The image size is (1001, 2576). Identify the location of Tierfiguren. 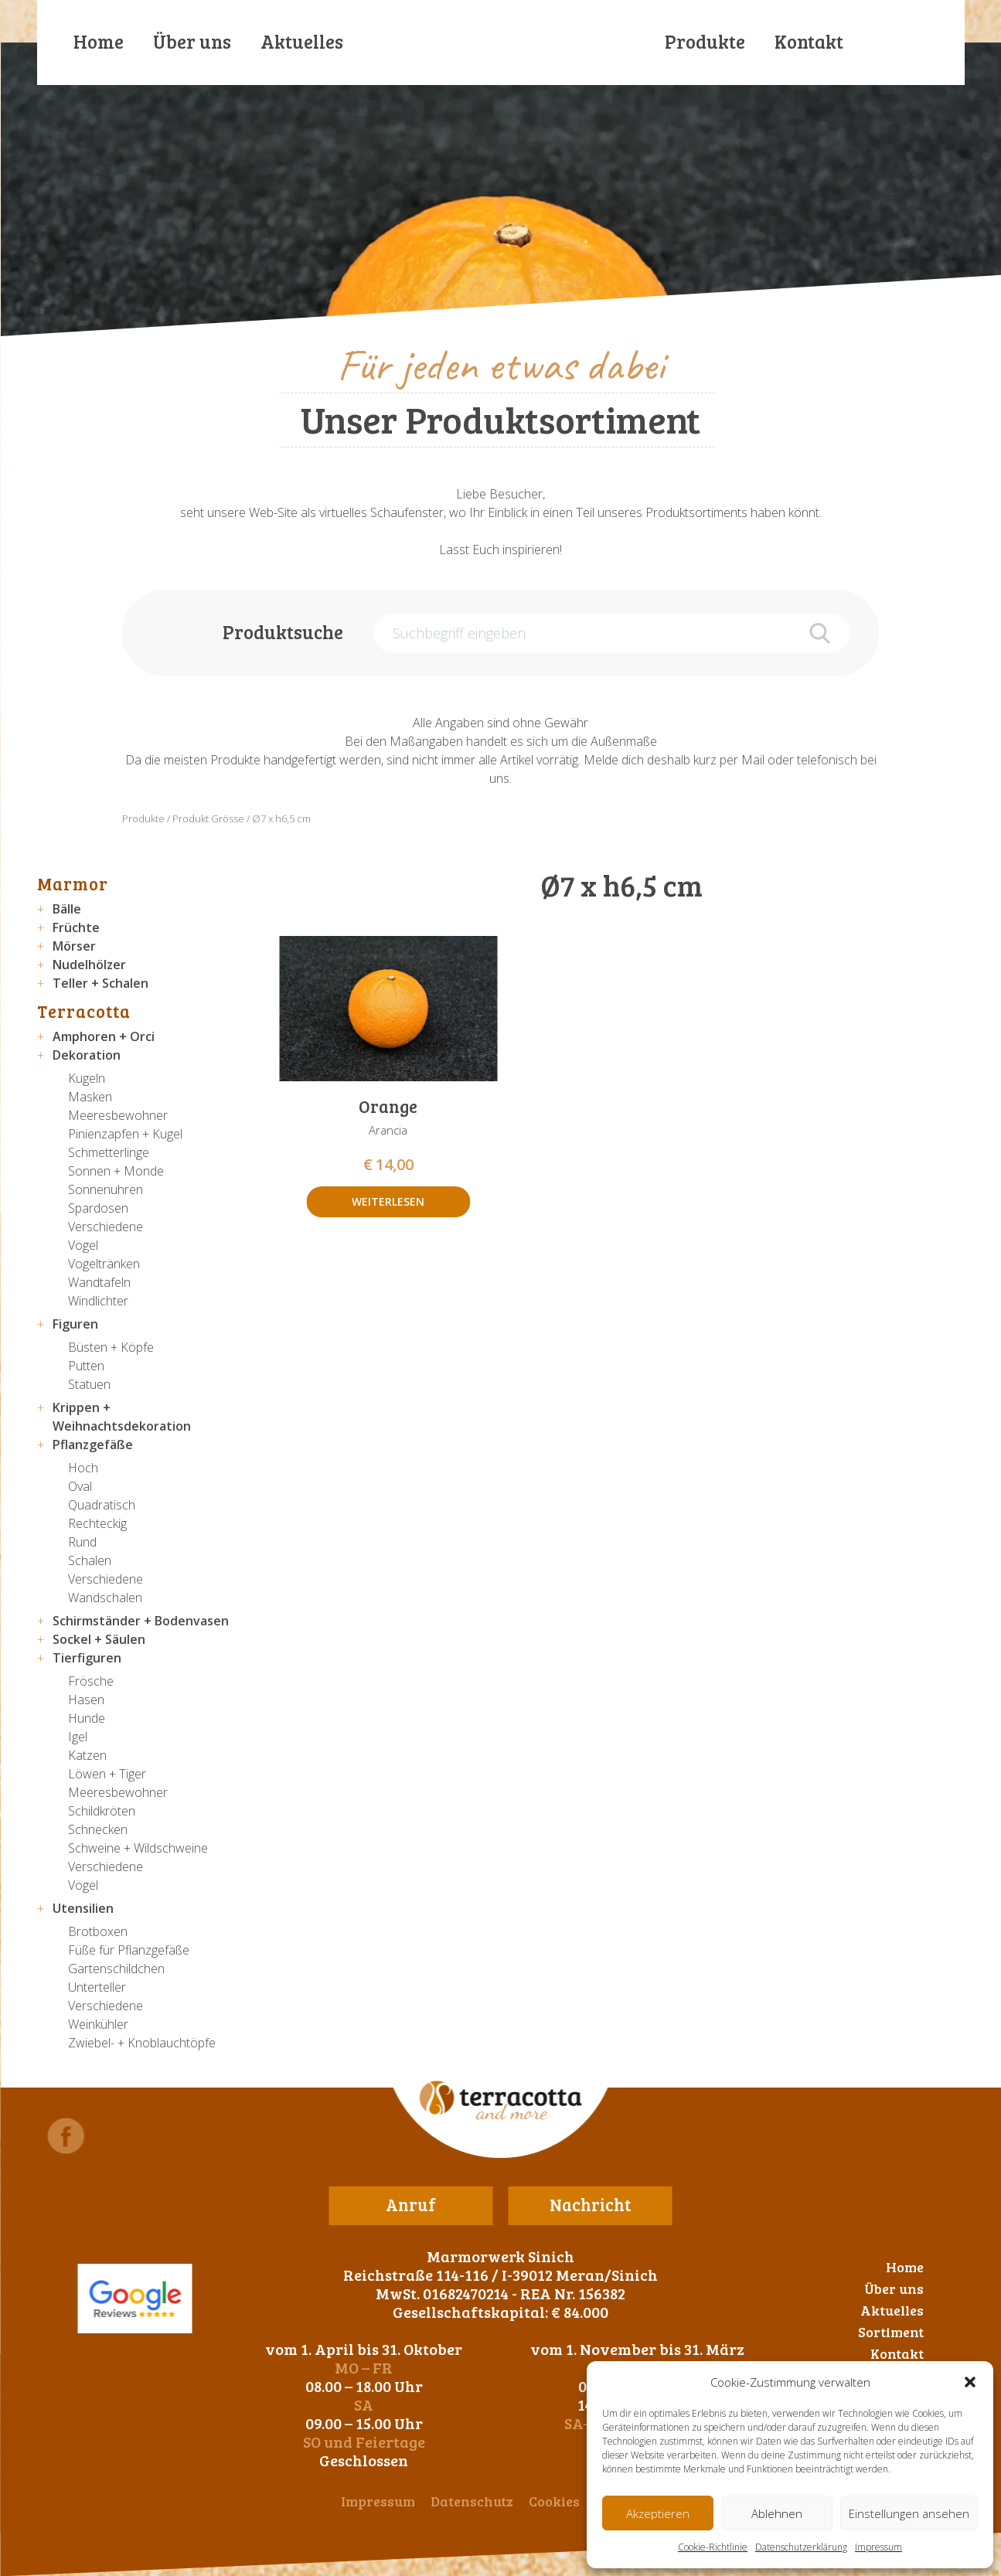
(87, 1657).